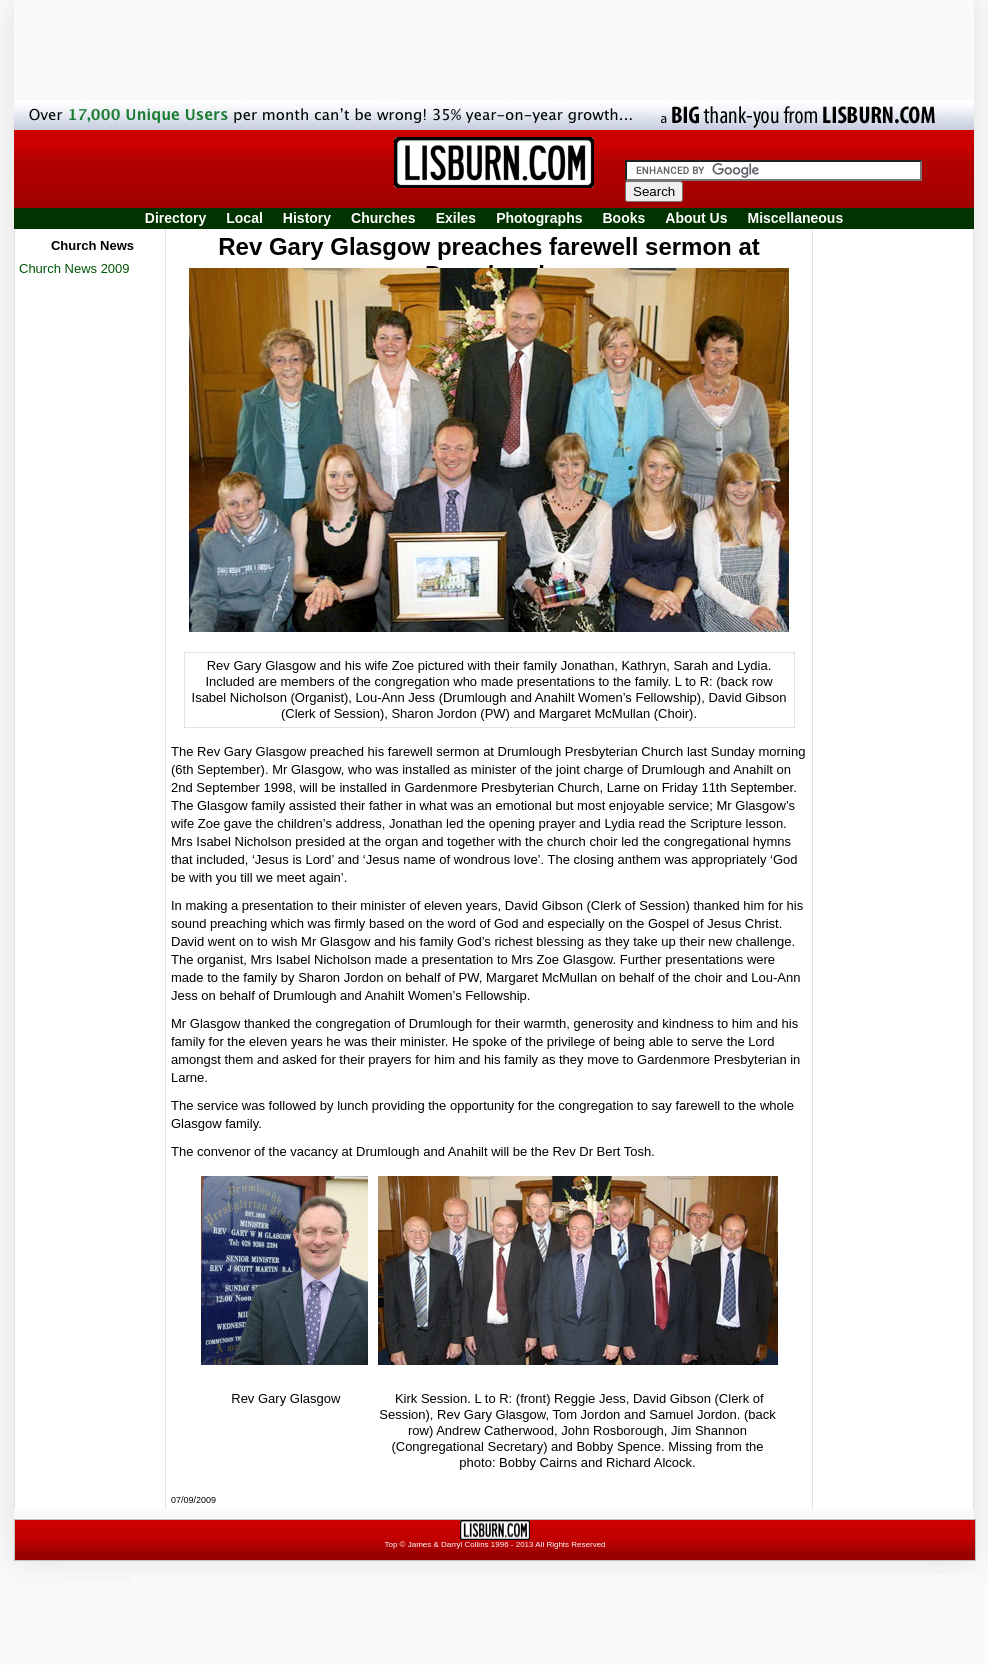 This screenshot has width=988, height=1665. I want to click on Photographs, so click(539, 218).